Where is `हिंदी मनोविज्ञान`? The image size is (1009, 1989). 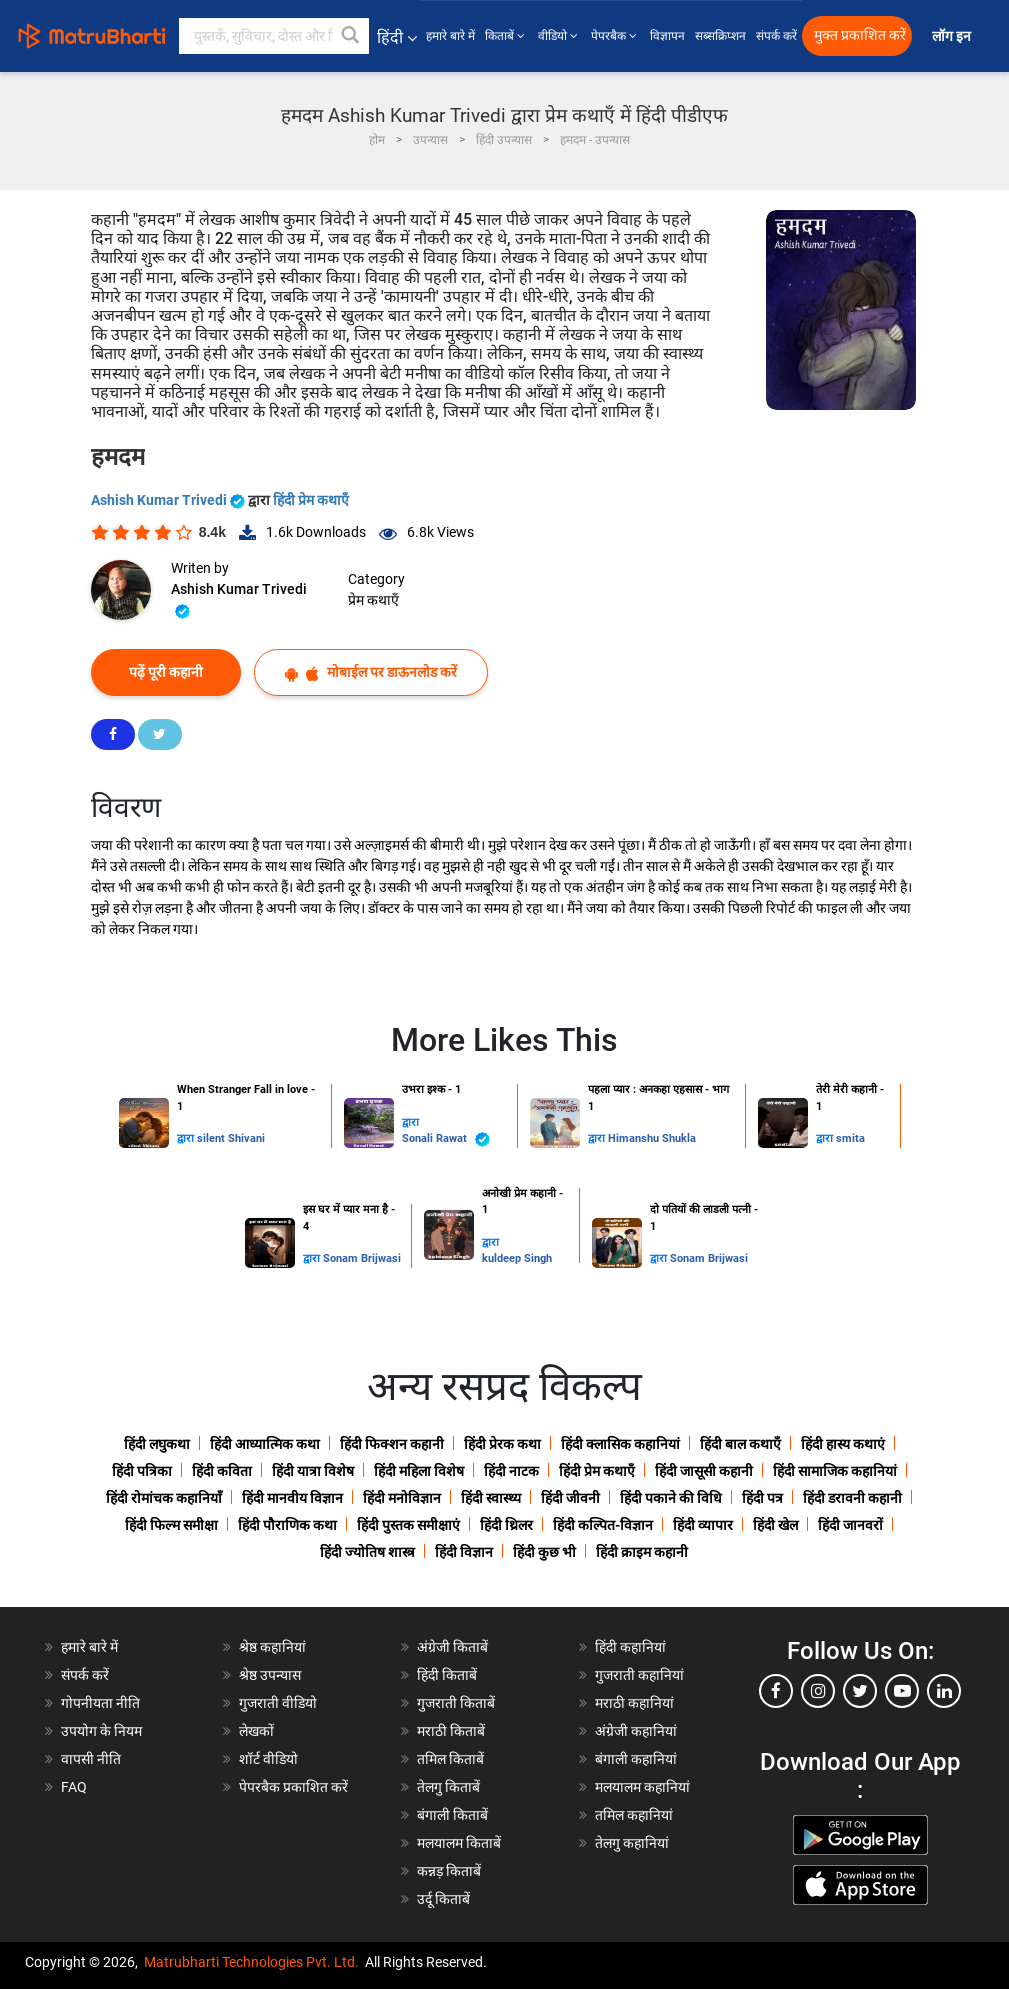 हिंदी मनोविज्ञान is located at coordinates (402, 1498).